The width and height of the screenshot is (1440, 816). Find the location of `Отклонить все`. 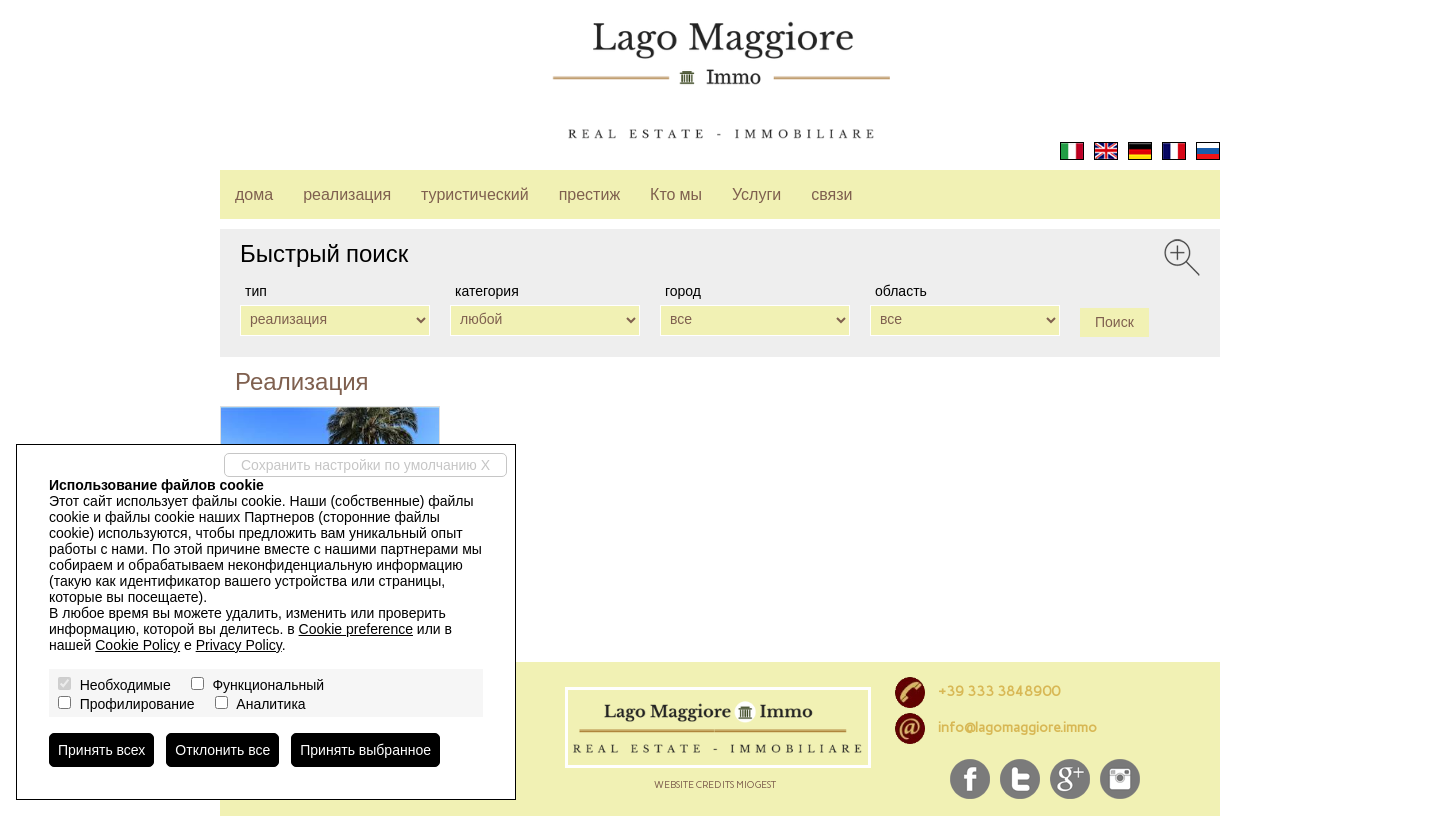

Отклонить все is located at coordinates (222, 750).